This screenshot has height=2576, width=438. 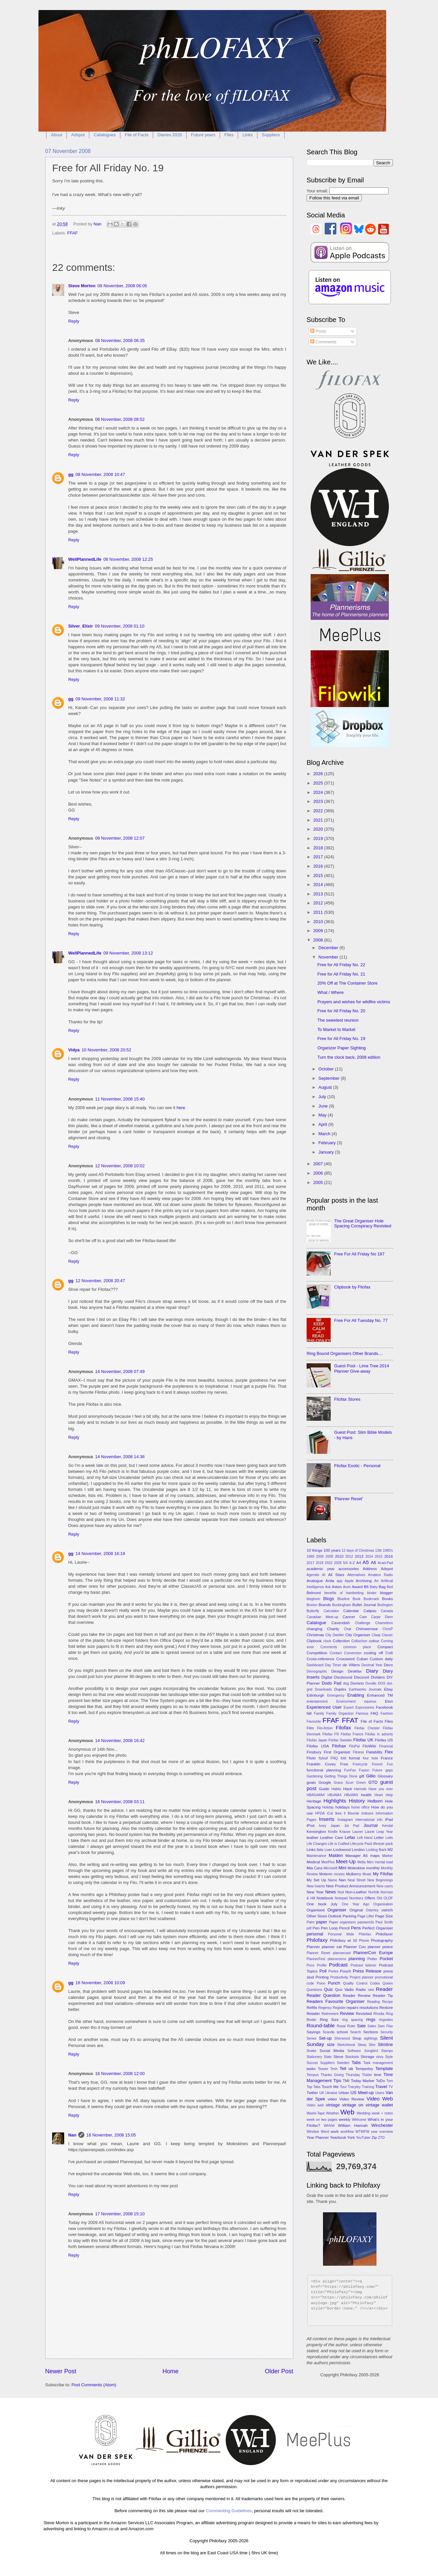 I want to click on DOS, so click(x=381, y=1683).